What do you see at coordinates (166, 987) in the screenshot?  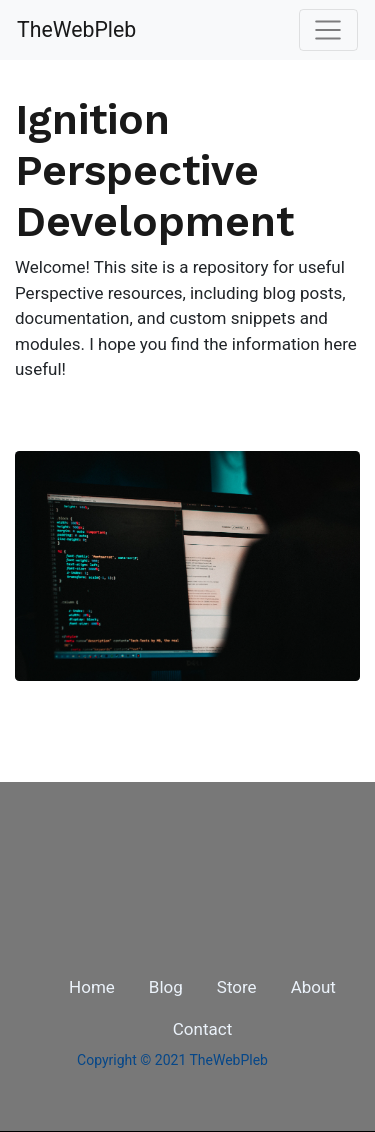 I see `Blog [button]` at bounding box center [166, 987].